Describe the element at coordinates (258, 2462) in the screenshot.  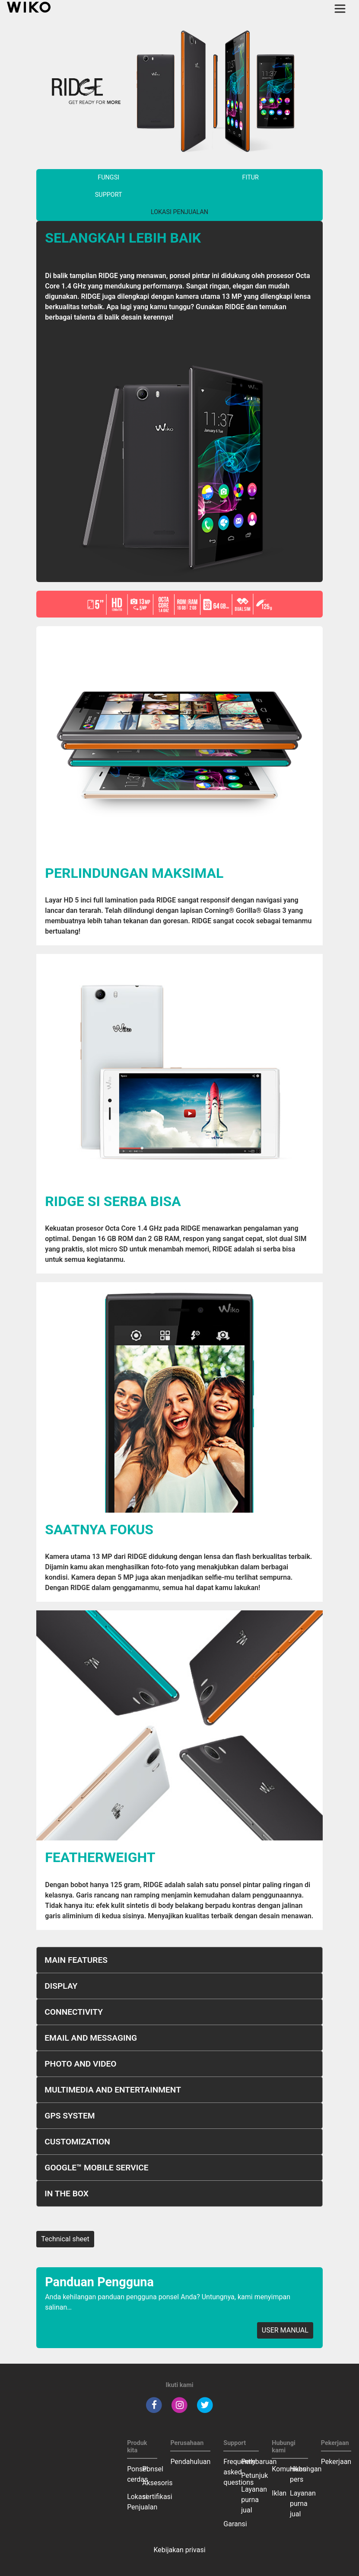
I see `Pembaruan` at that location.